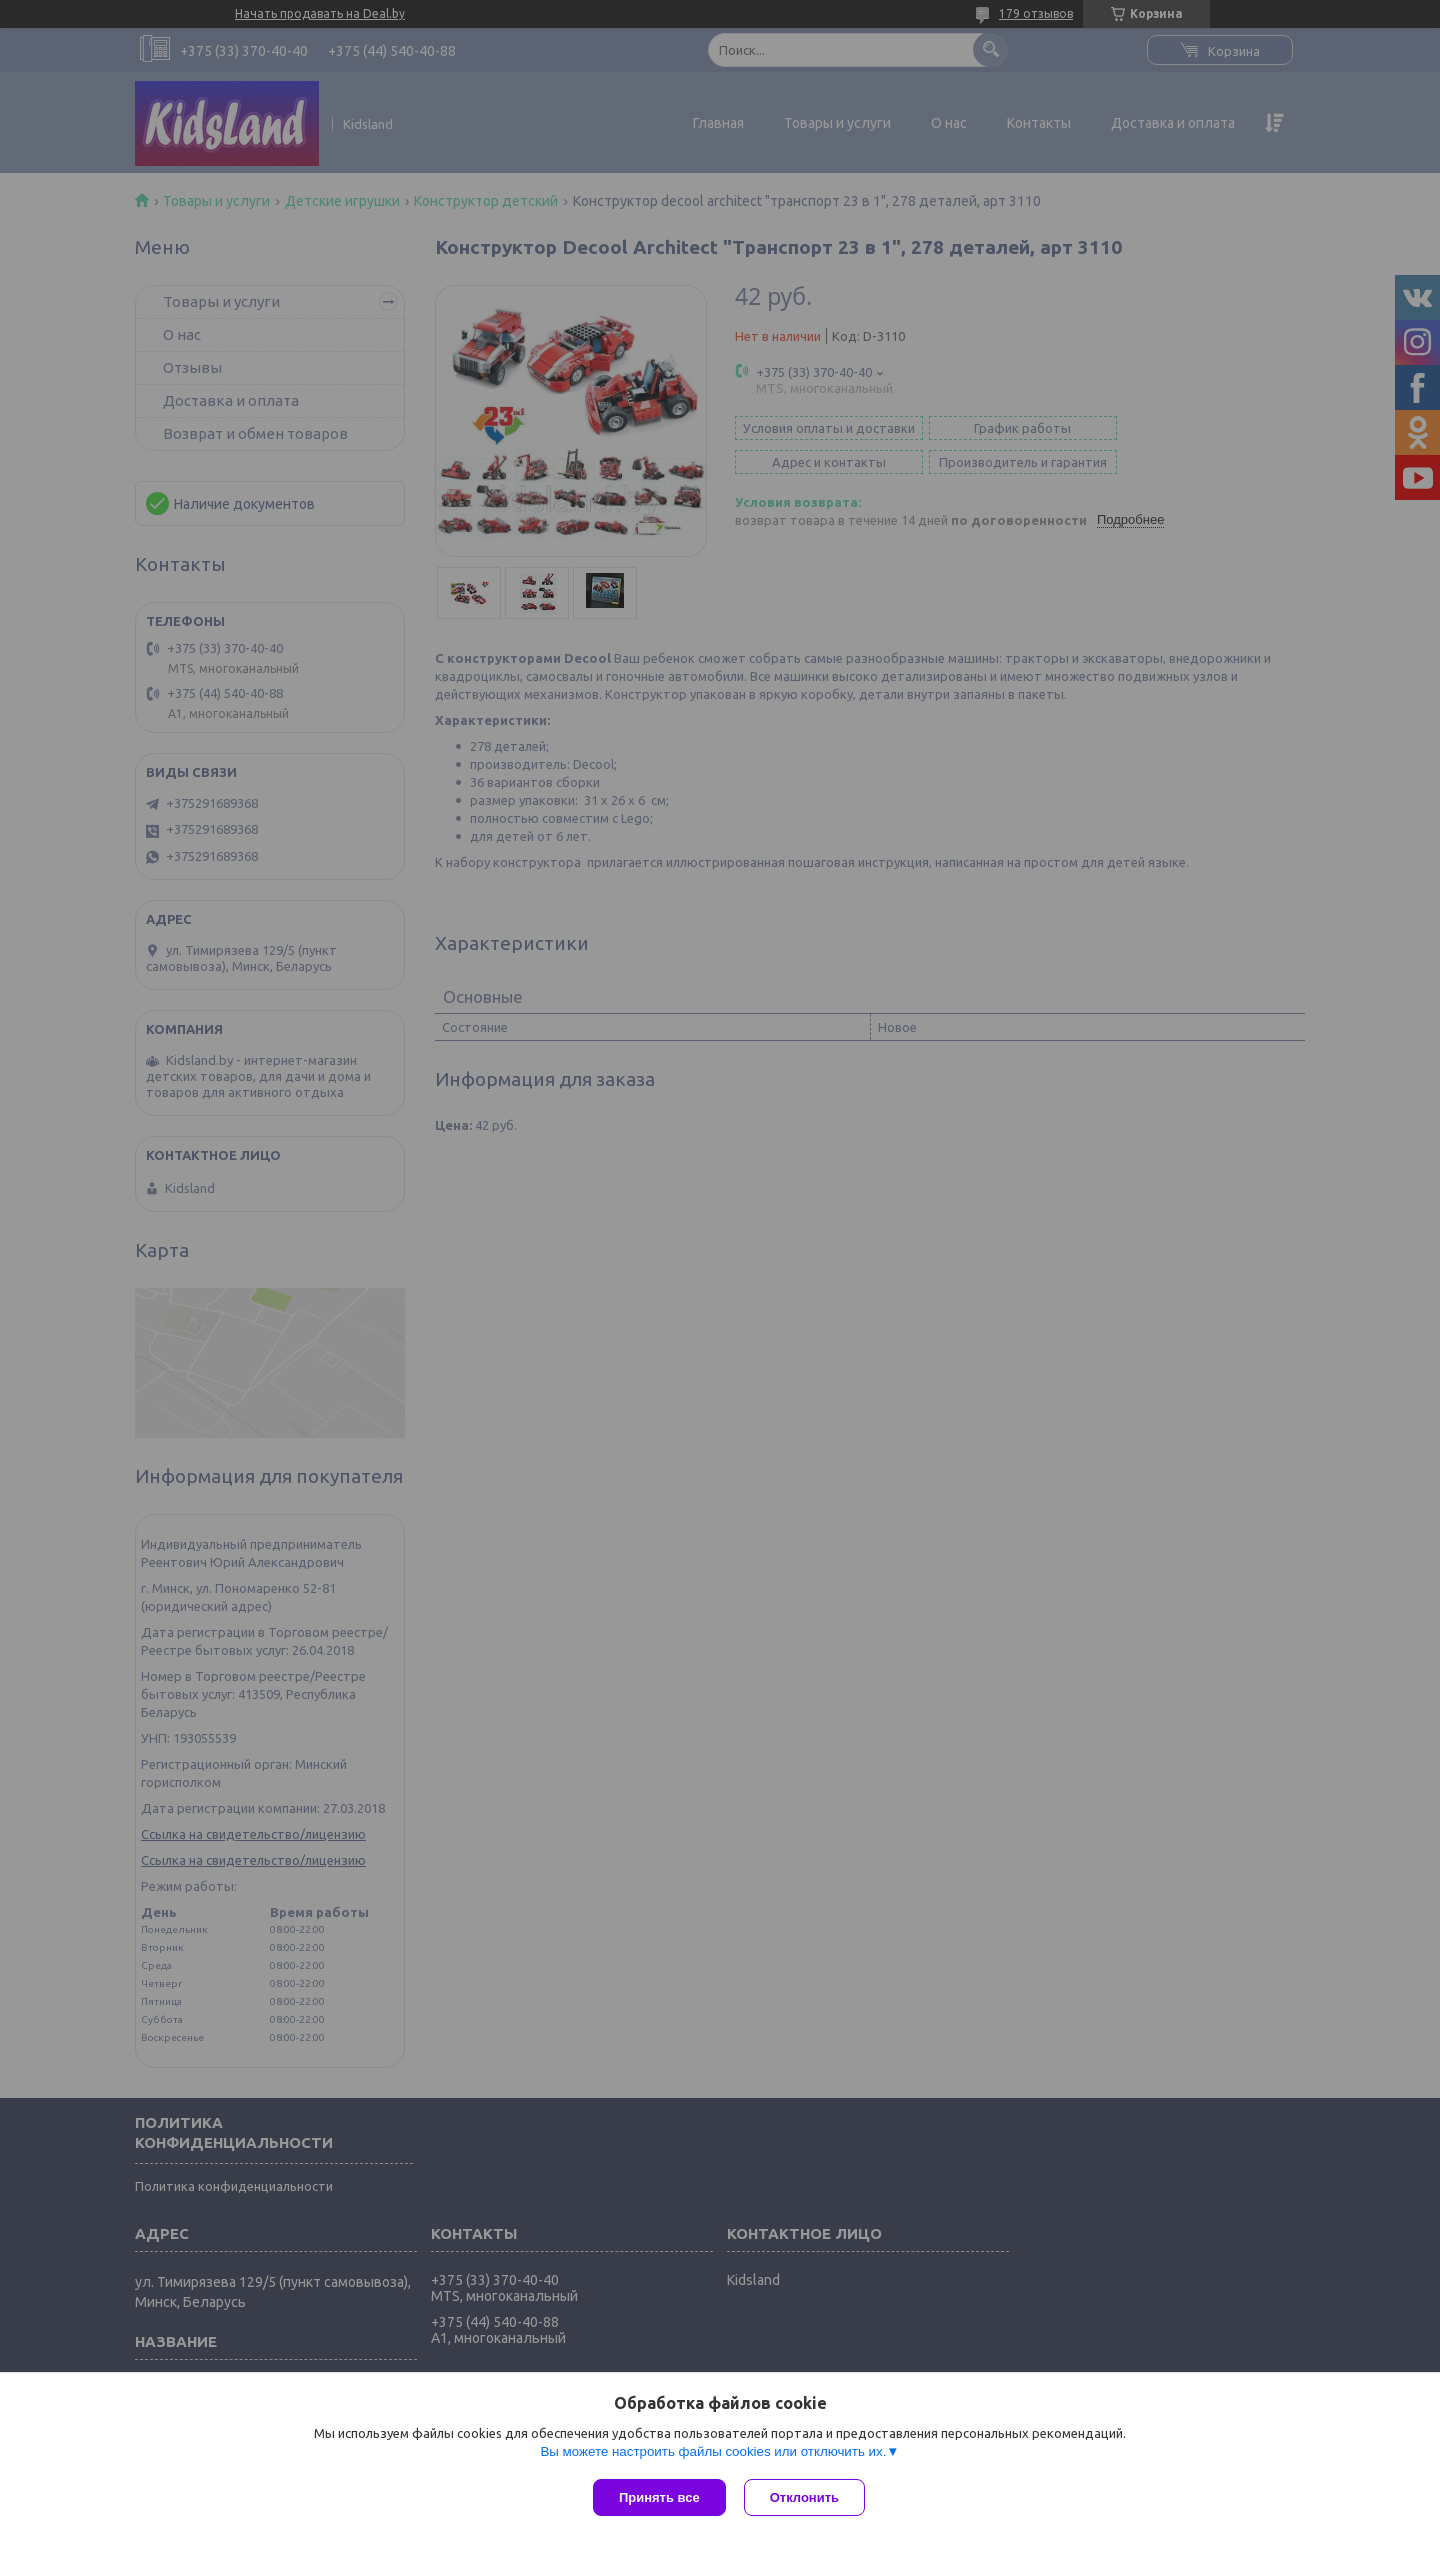 The image size is (1440, 2552). I want to click on Вы можете настроить файлы cookies или отключить их., so click(713, 2453).